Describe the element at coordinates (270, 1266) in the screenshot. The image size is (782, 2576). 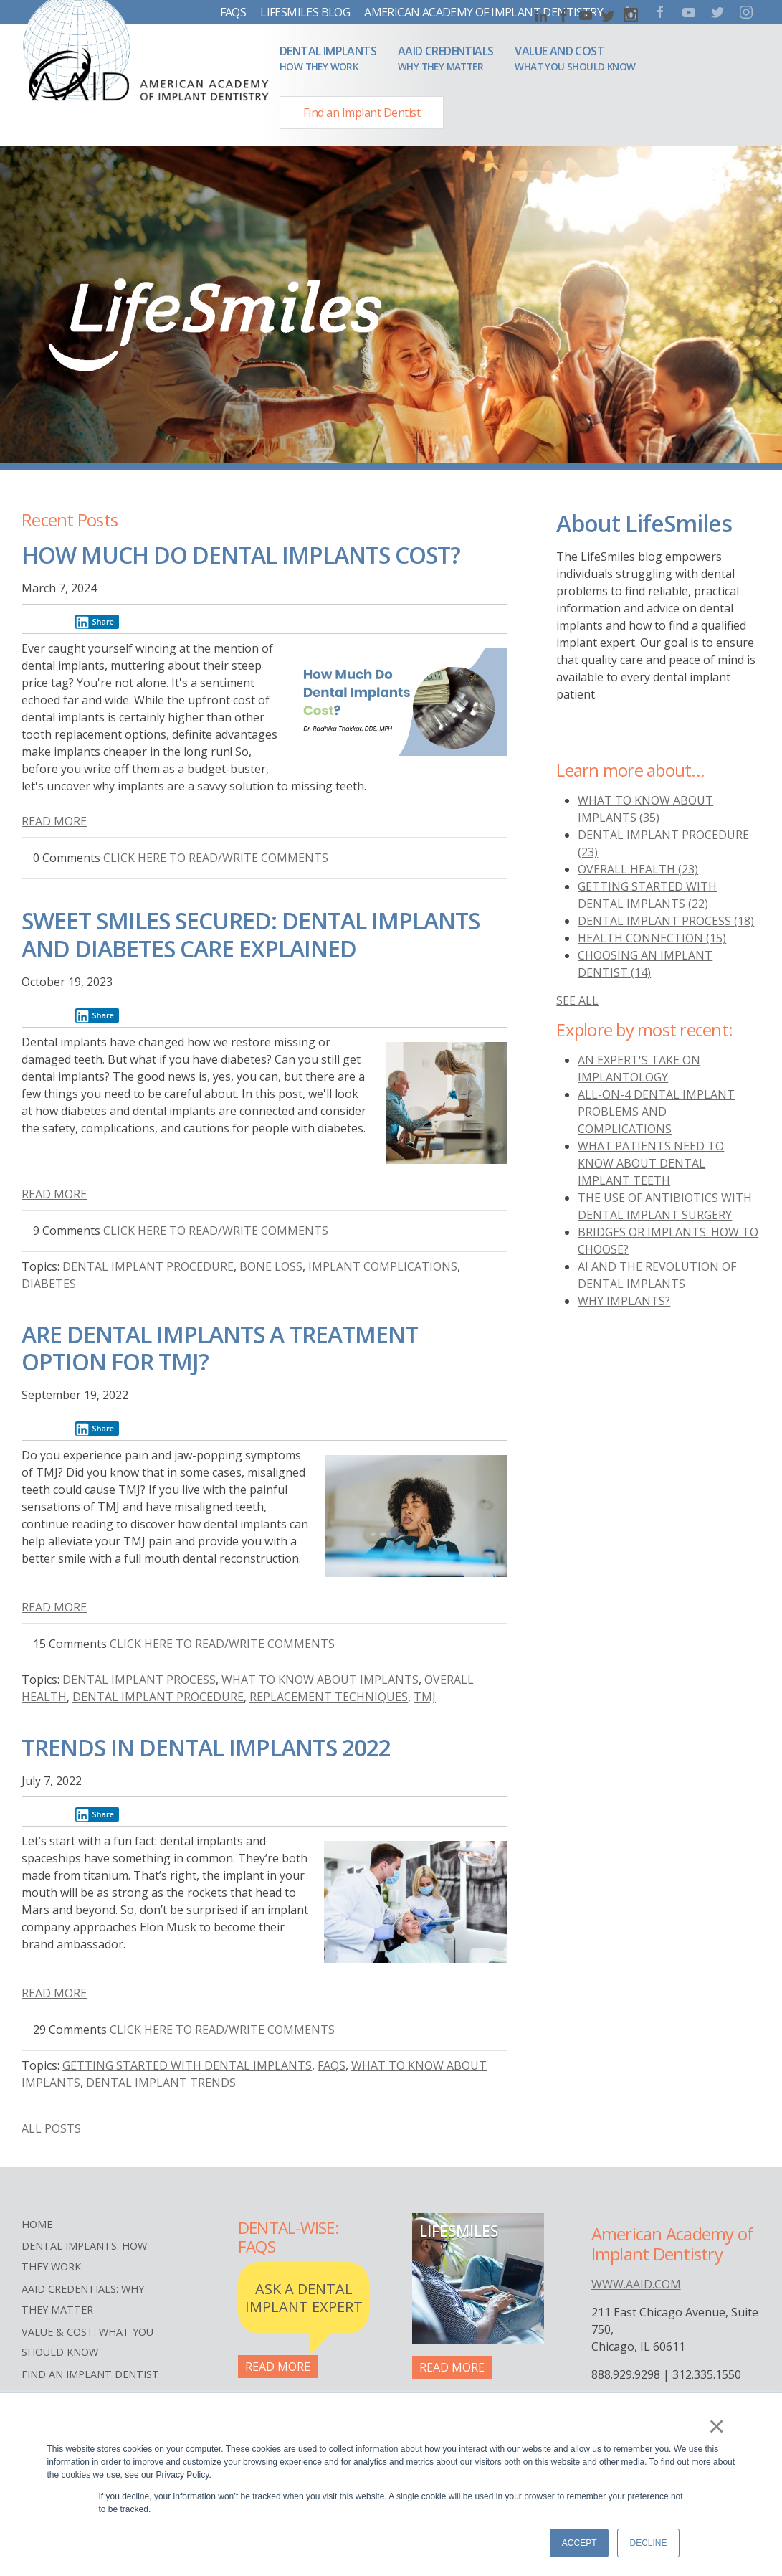
I see `Bone Loss` at that location.